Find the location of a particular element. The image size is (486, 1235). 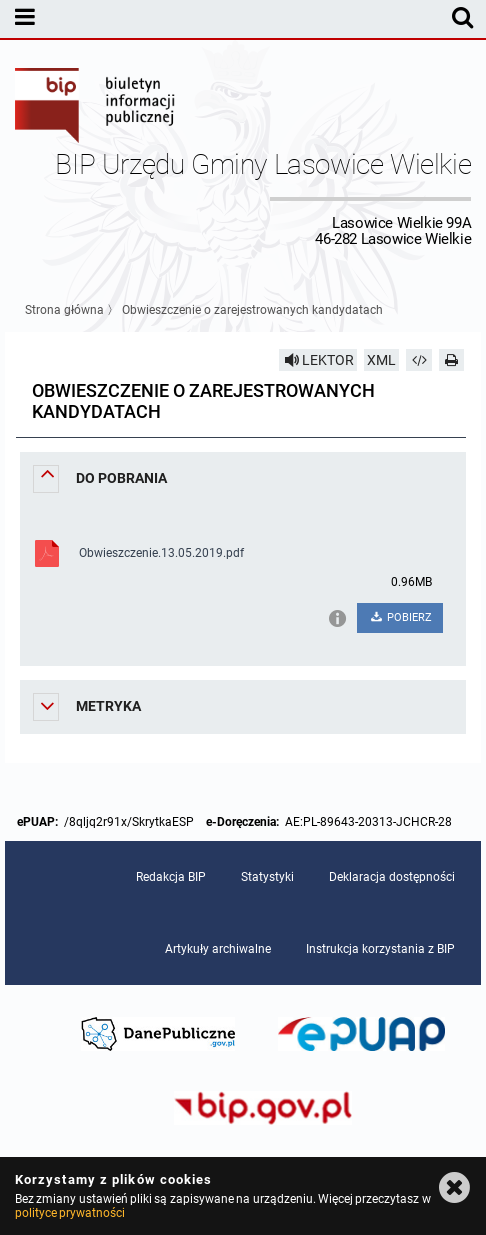

polityce prywatności is located at coordinates (70, 1213).